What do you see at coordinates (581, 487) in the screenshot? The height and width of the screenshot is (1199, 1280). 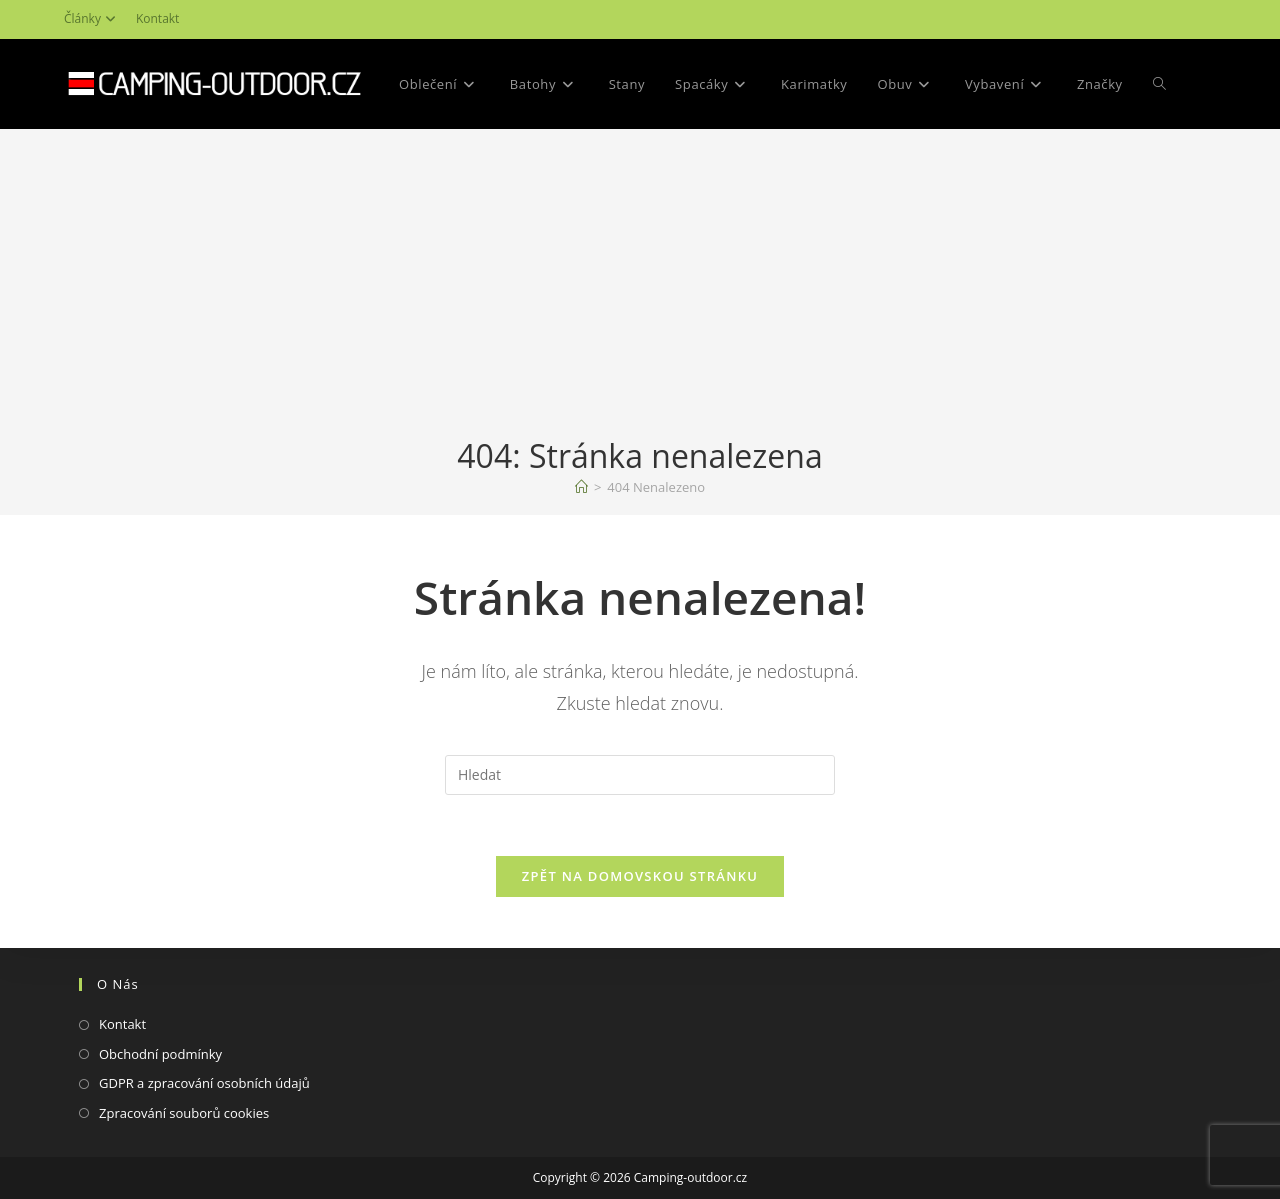 I see `[Domovská stránka]` at bounding box center [581, 487].